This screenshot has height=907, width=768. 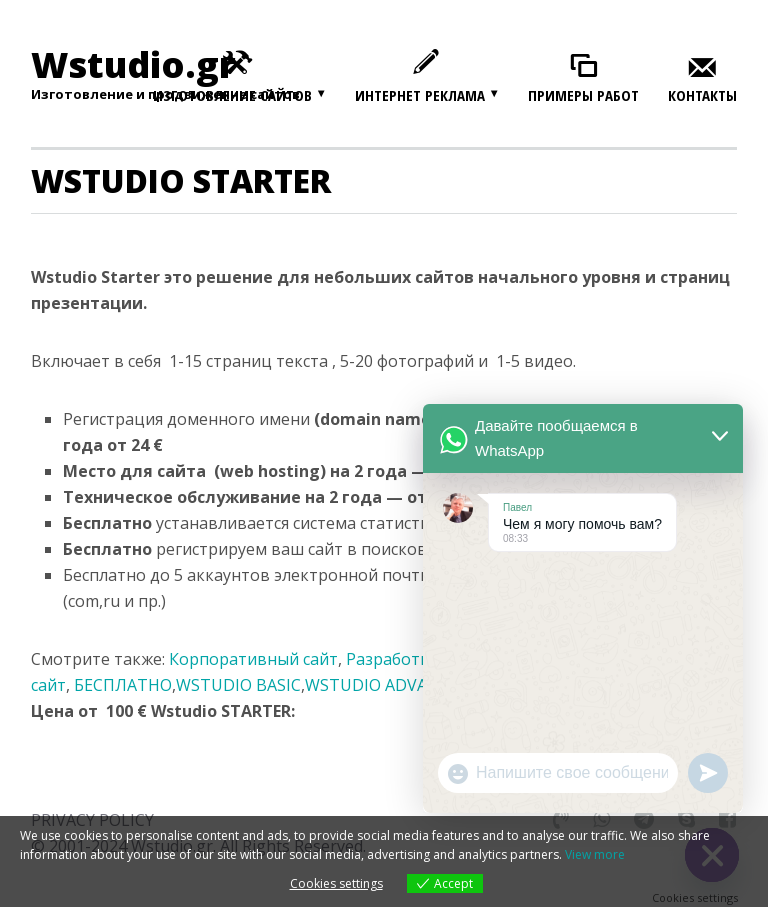 What do you see at coordinates (702, 95) in the screenshot?
I see `Контакты` at bounding box center [702, 95].